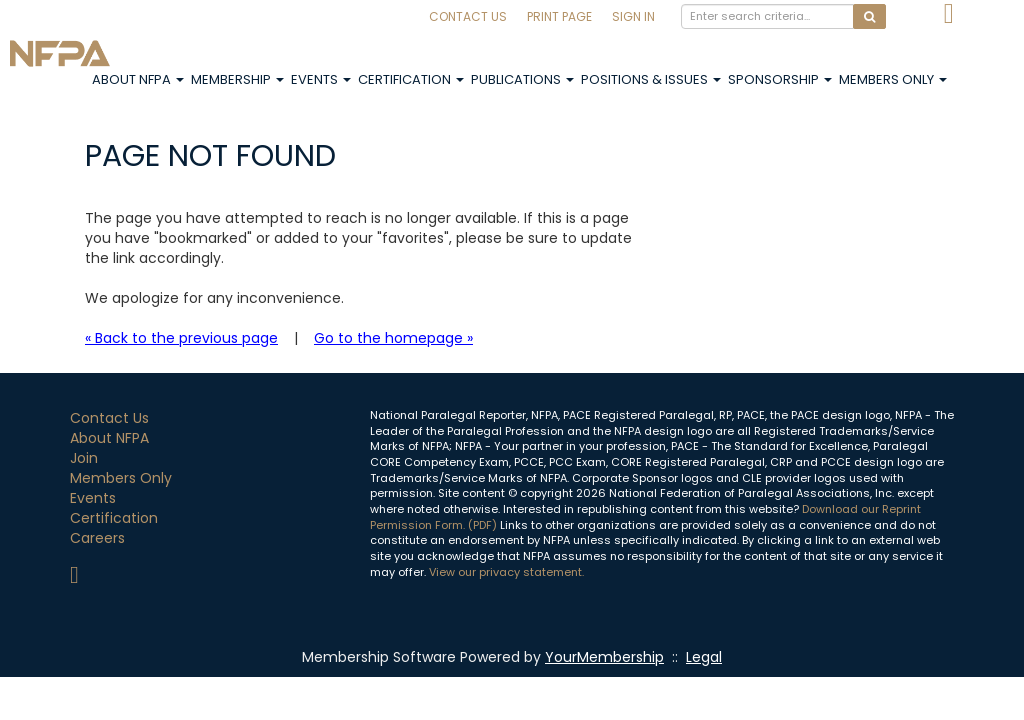 This screenshot has height=720, width=1024. I want to click on Sign In, so click(633, 16).